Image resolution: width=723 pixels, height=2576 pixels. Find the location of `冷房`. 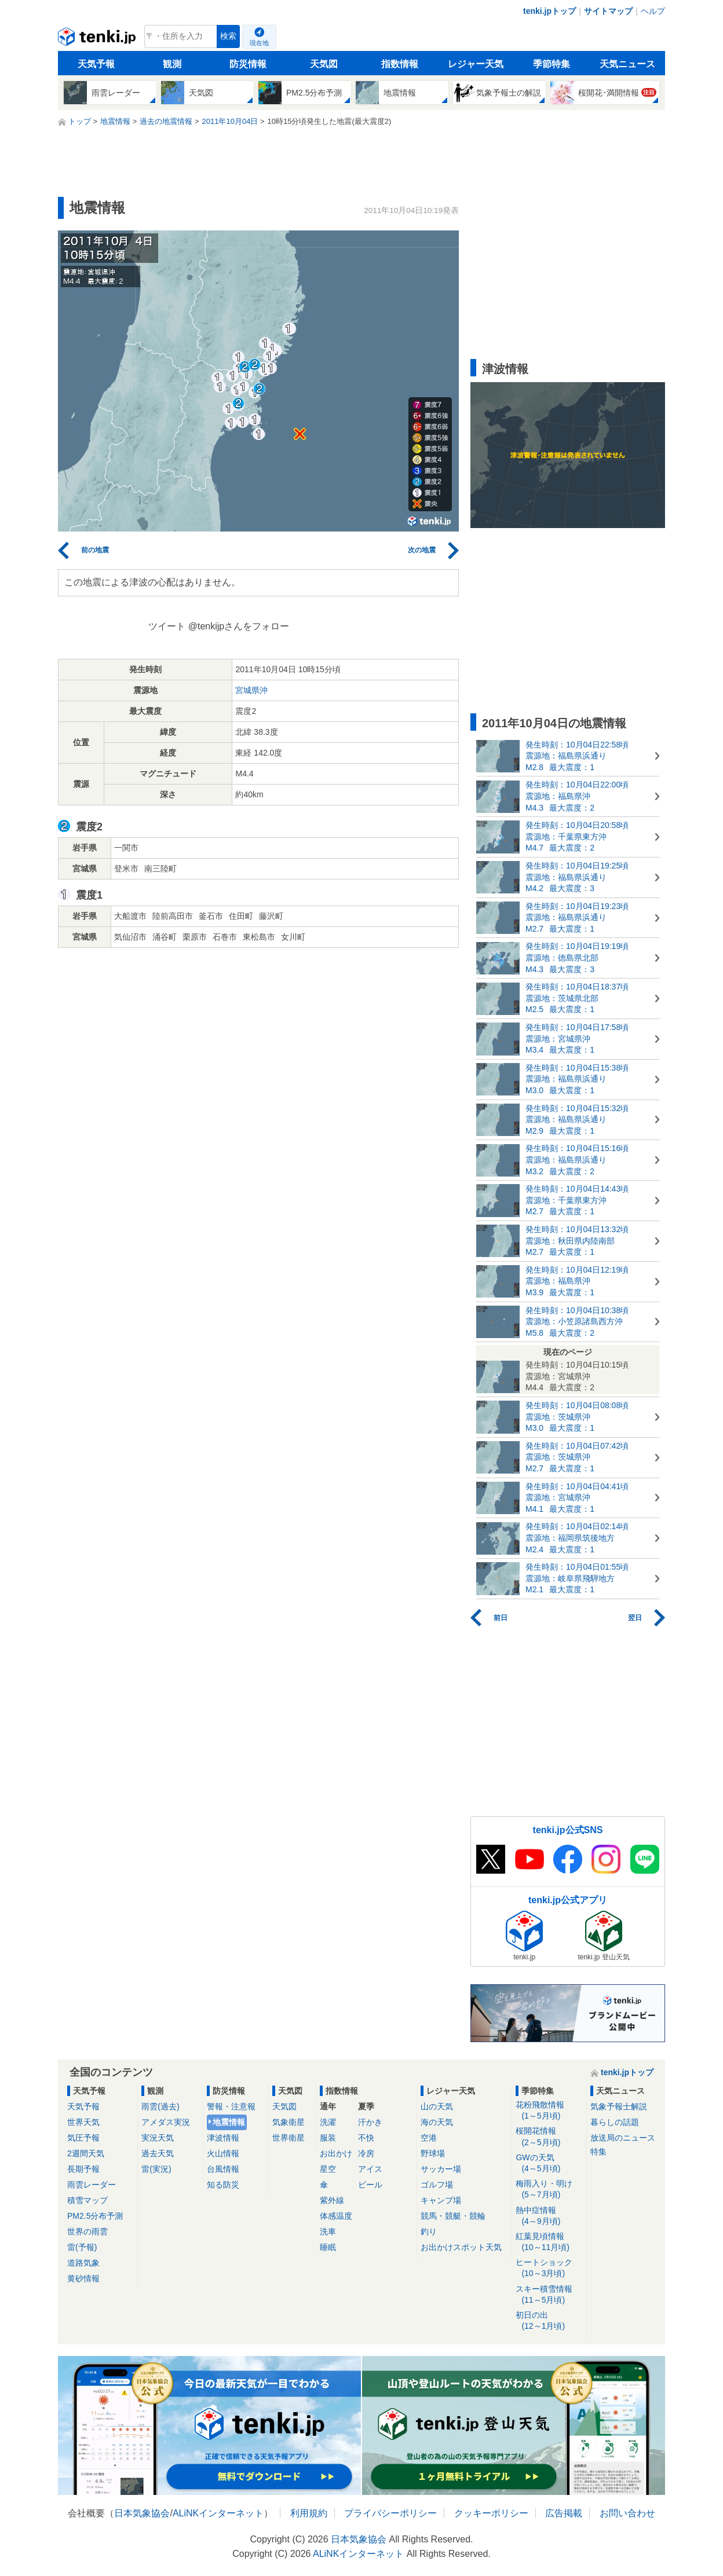

冷房 is located at coordinates (366, 2153).